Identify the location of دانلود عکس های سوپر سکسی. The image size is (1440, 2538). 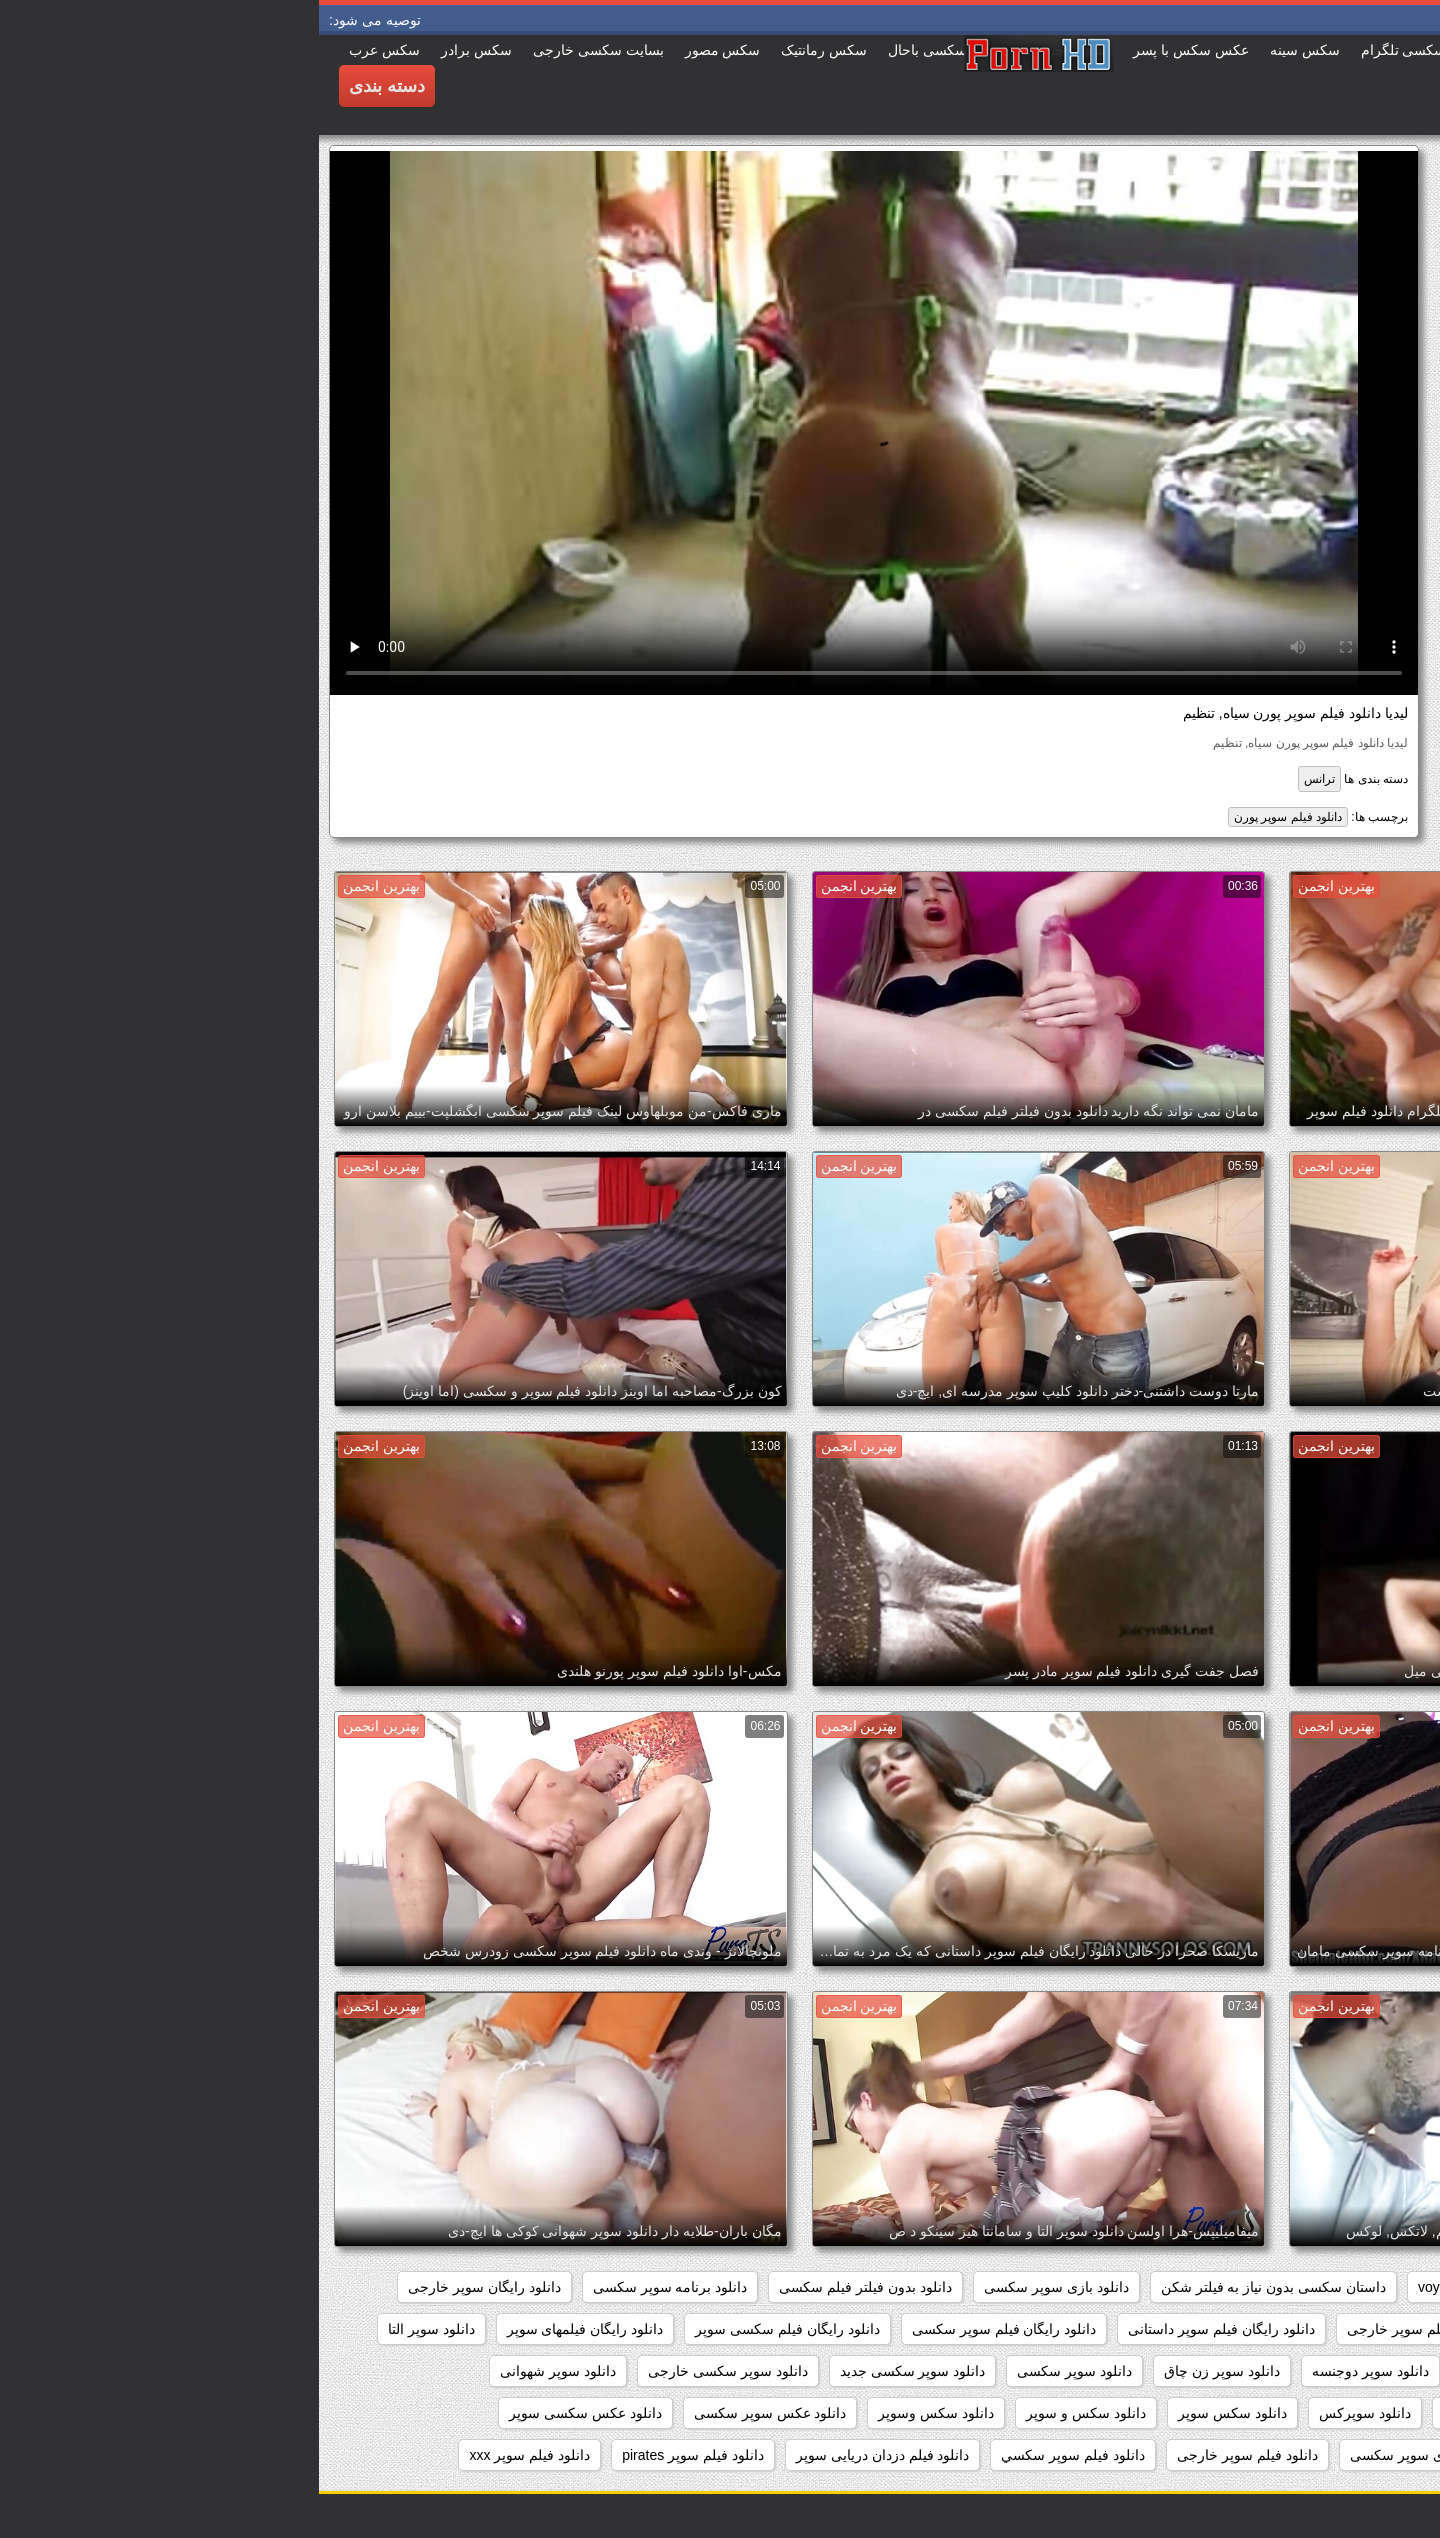
(1319, 2455).